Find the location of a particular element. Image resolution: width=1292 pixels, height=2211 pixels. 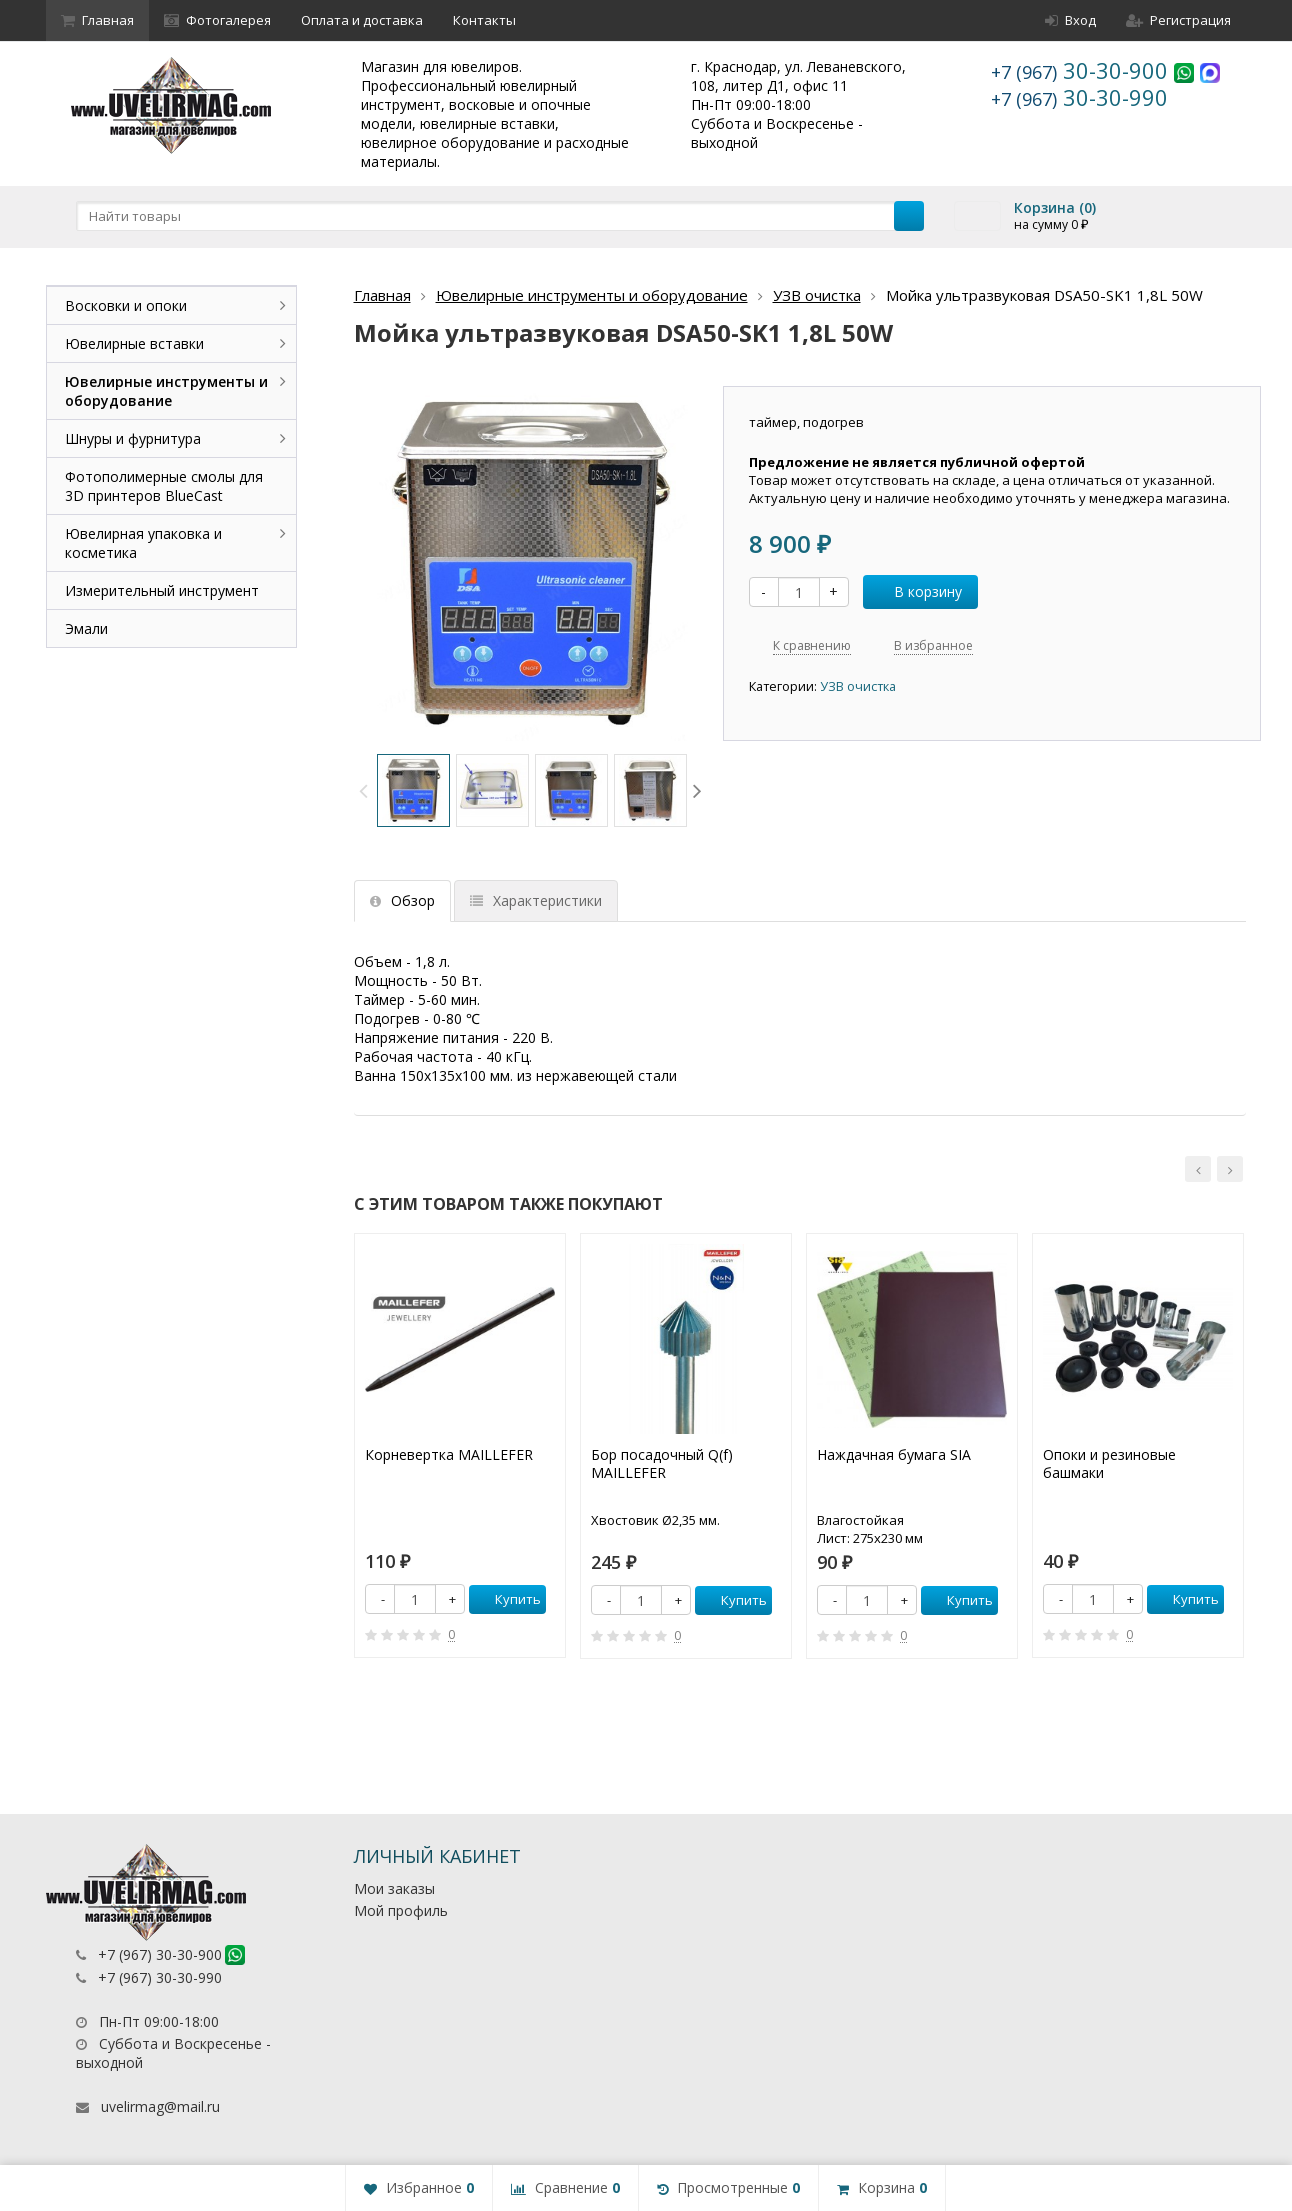

Оплата и доставка is located at coordinates (362, 20).